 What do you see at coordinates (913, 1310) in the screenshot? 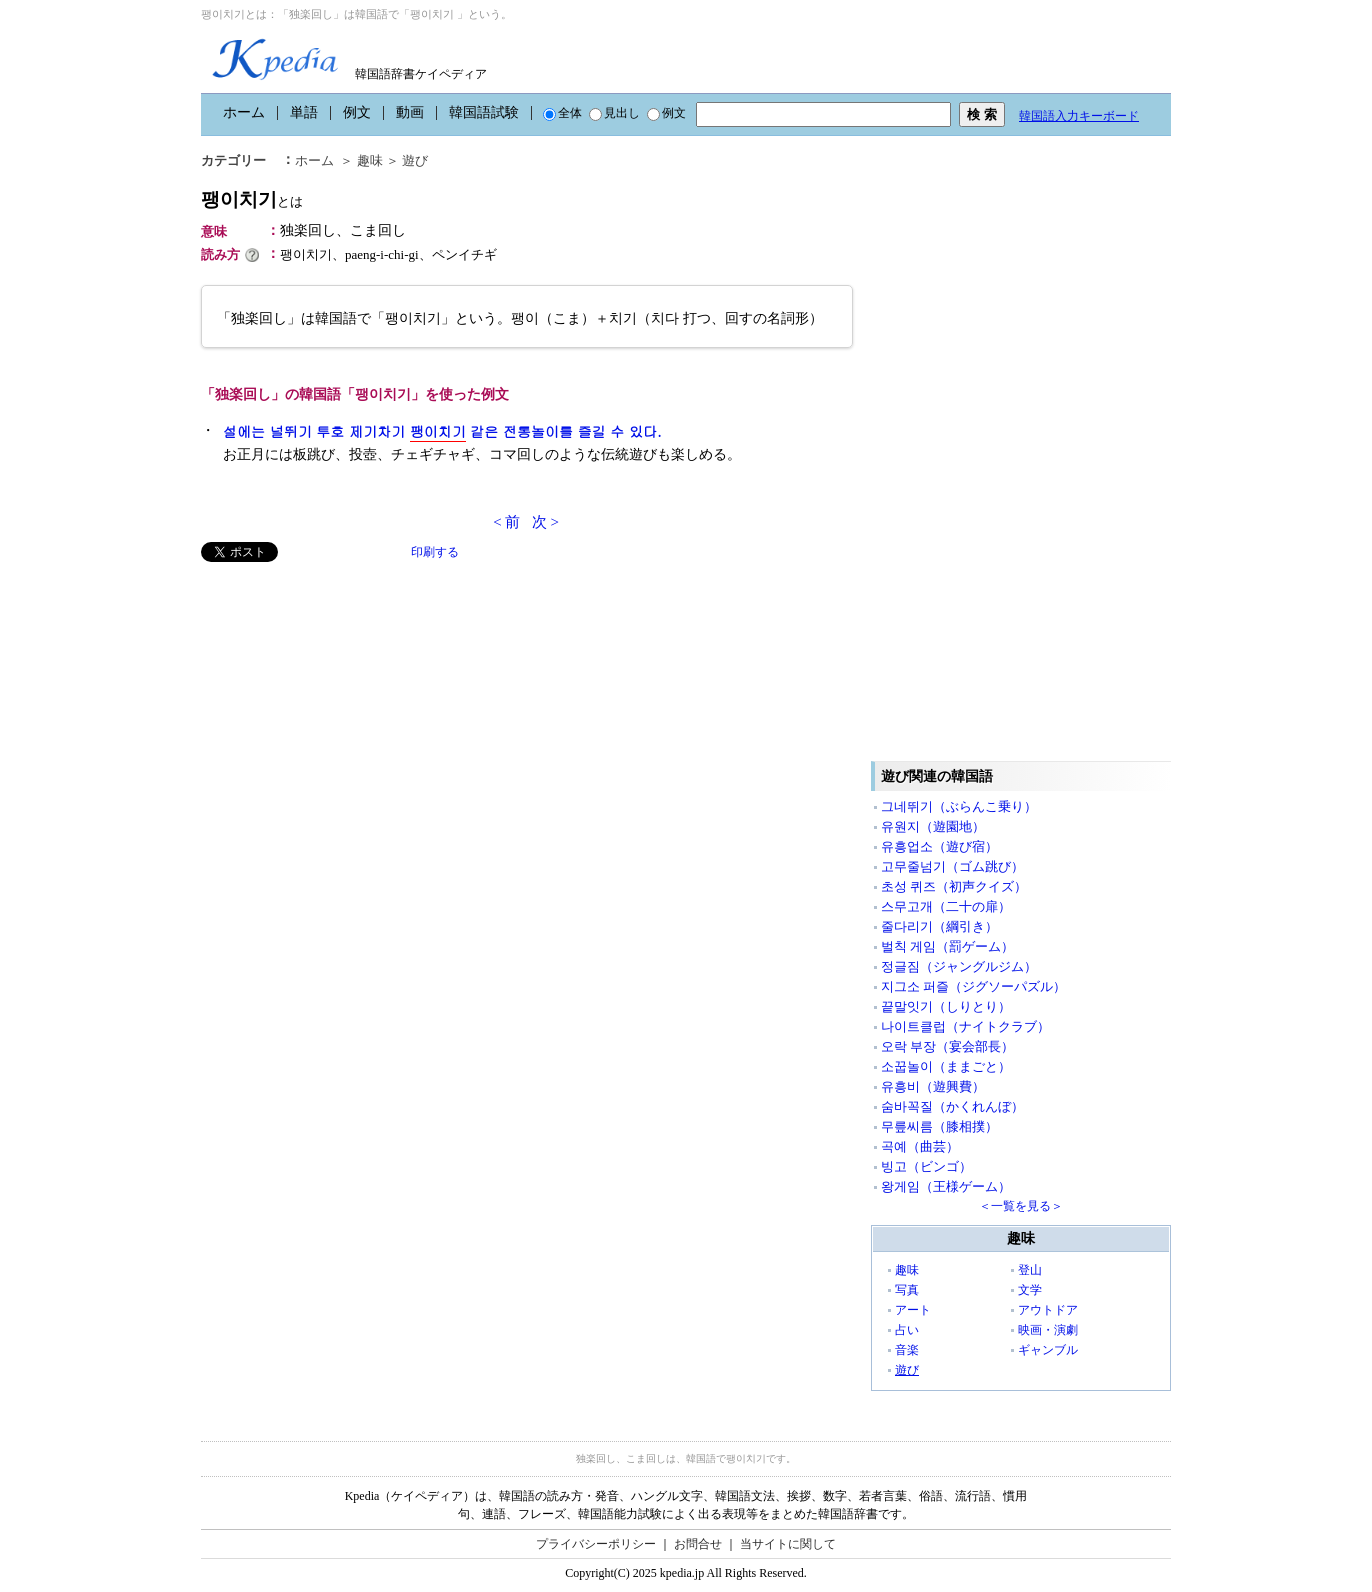
I see `アート` at bounding box center [913, 1310].